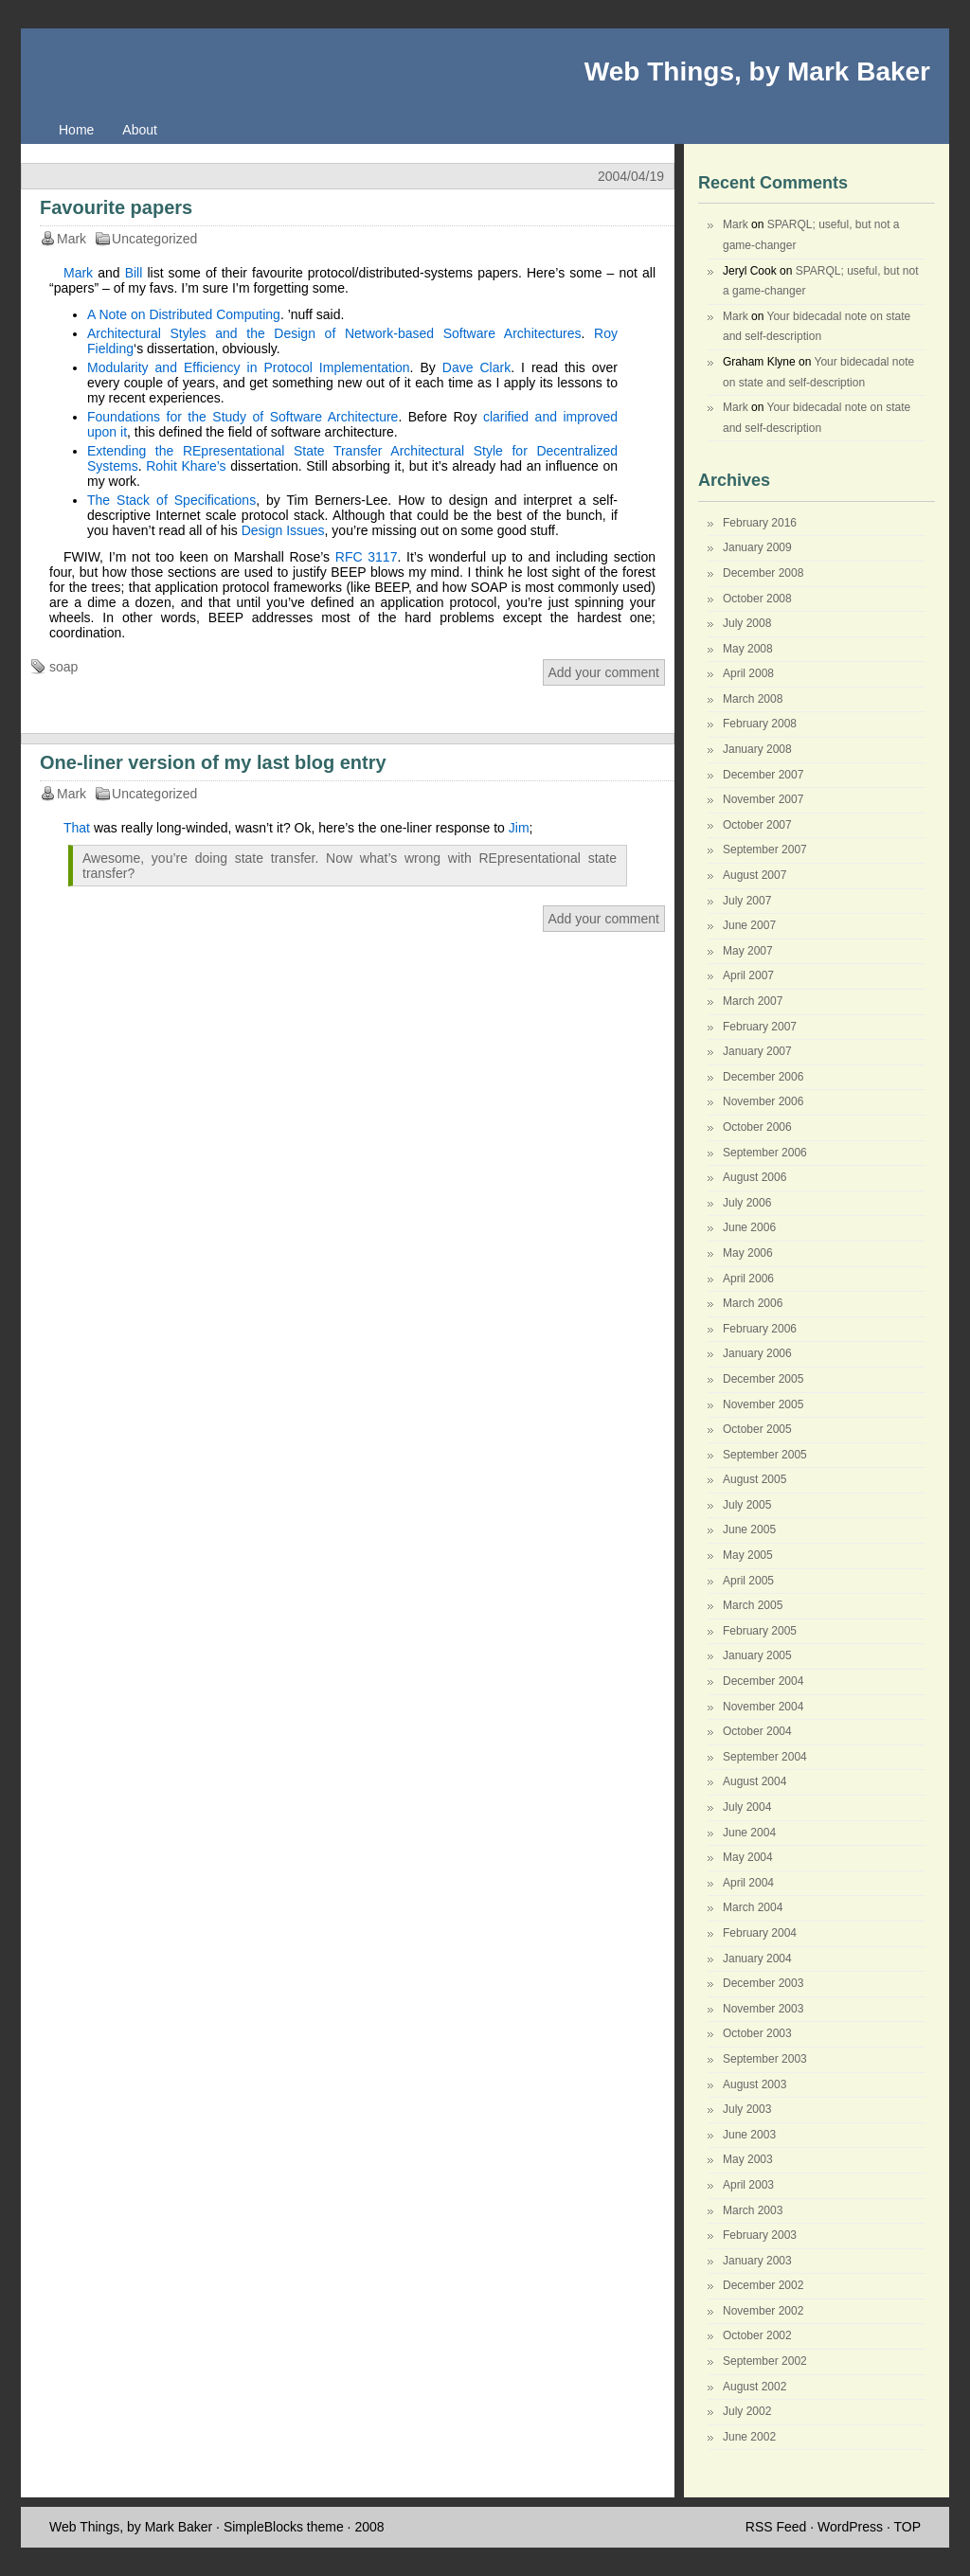 The width and height of the screenshot is (970, 2576). What do you see at coordinates (776, 2526) in the screenshot?
I see `RSS Feed` at bounding box center [776, 2526].